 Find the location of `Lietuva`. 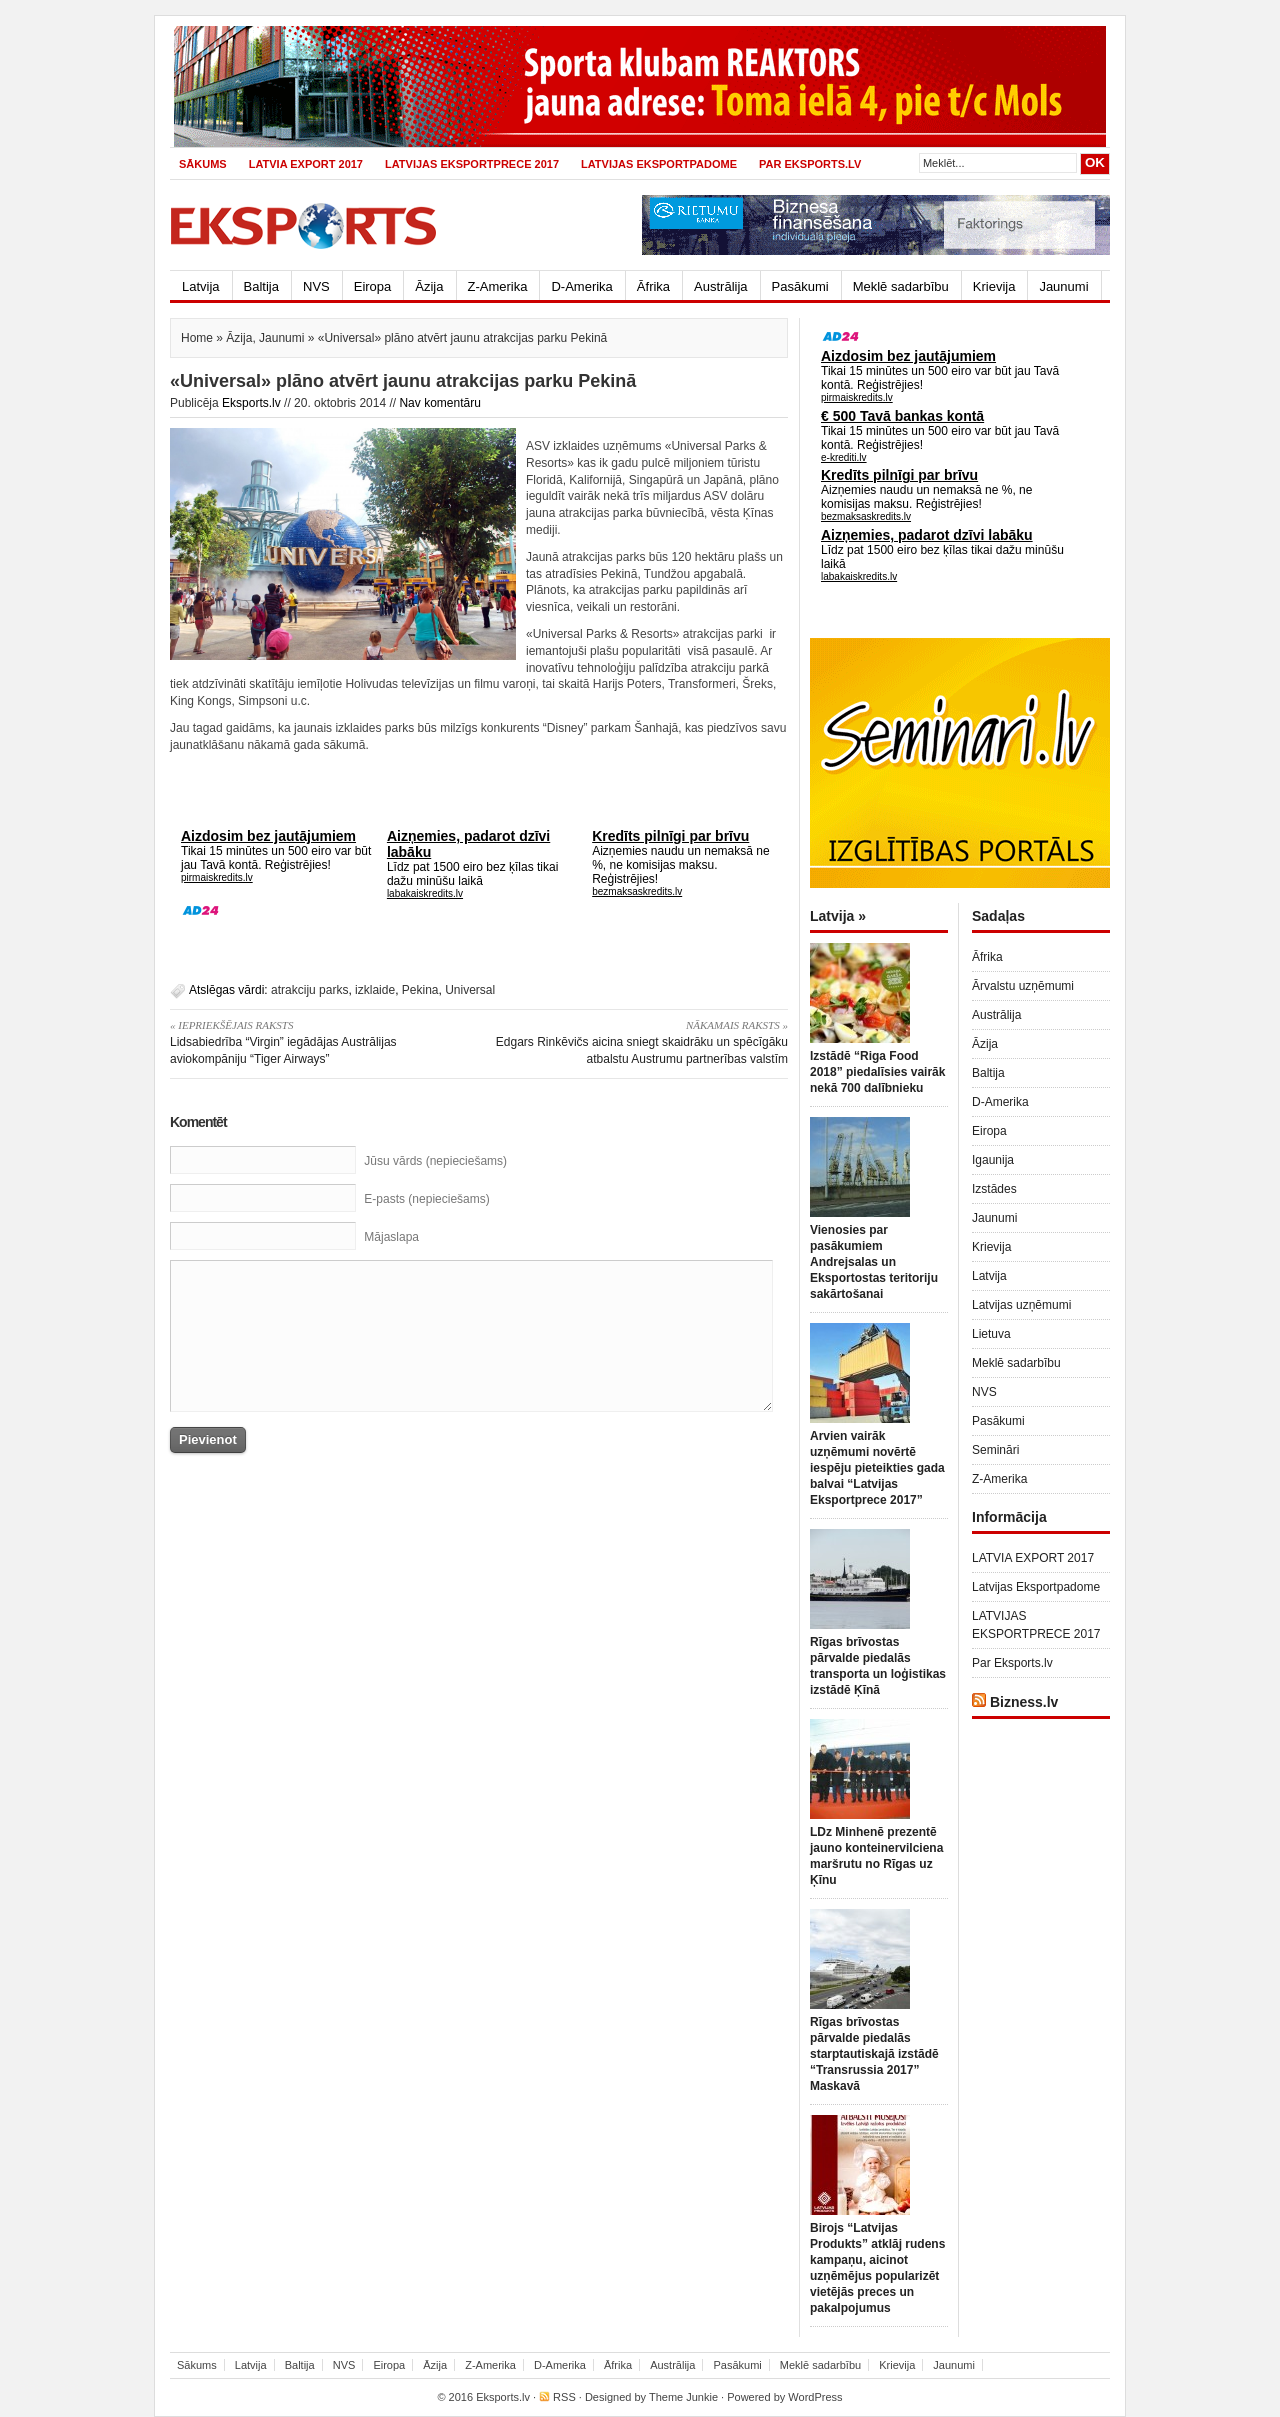

Lietuva is located at coordinates (991, 1334).